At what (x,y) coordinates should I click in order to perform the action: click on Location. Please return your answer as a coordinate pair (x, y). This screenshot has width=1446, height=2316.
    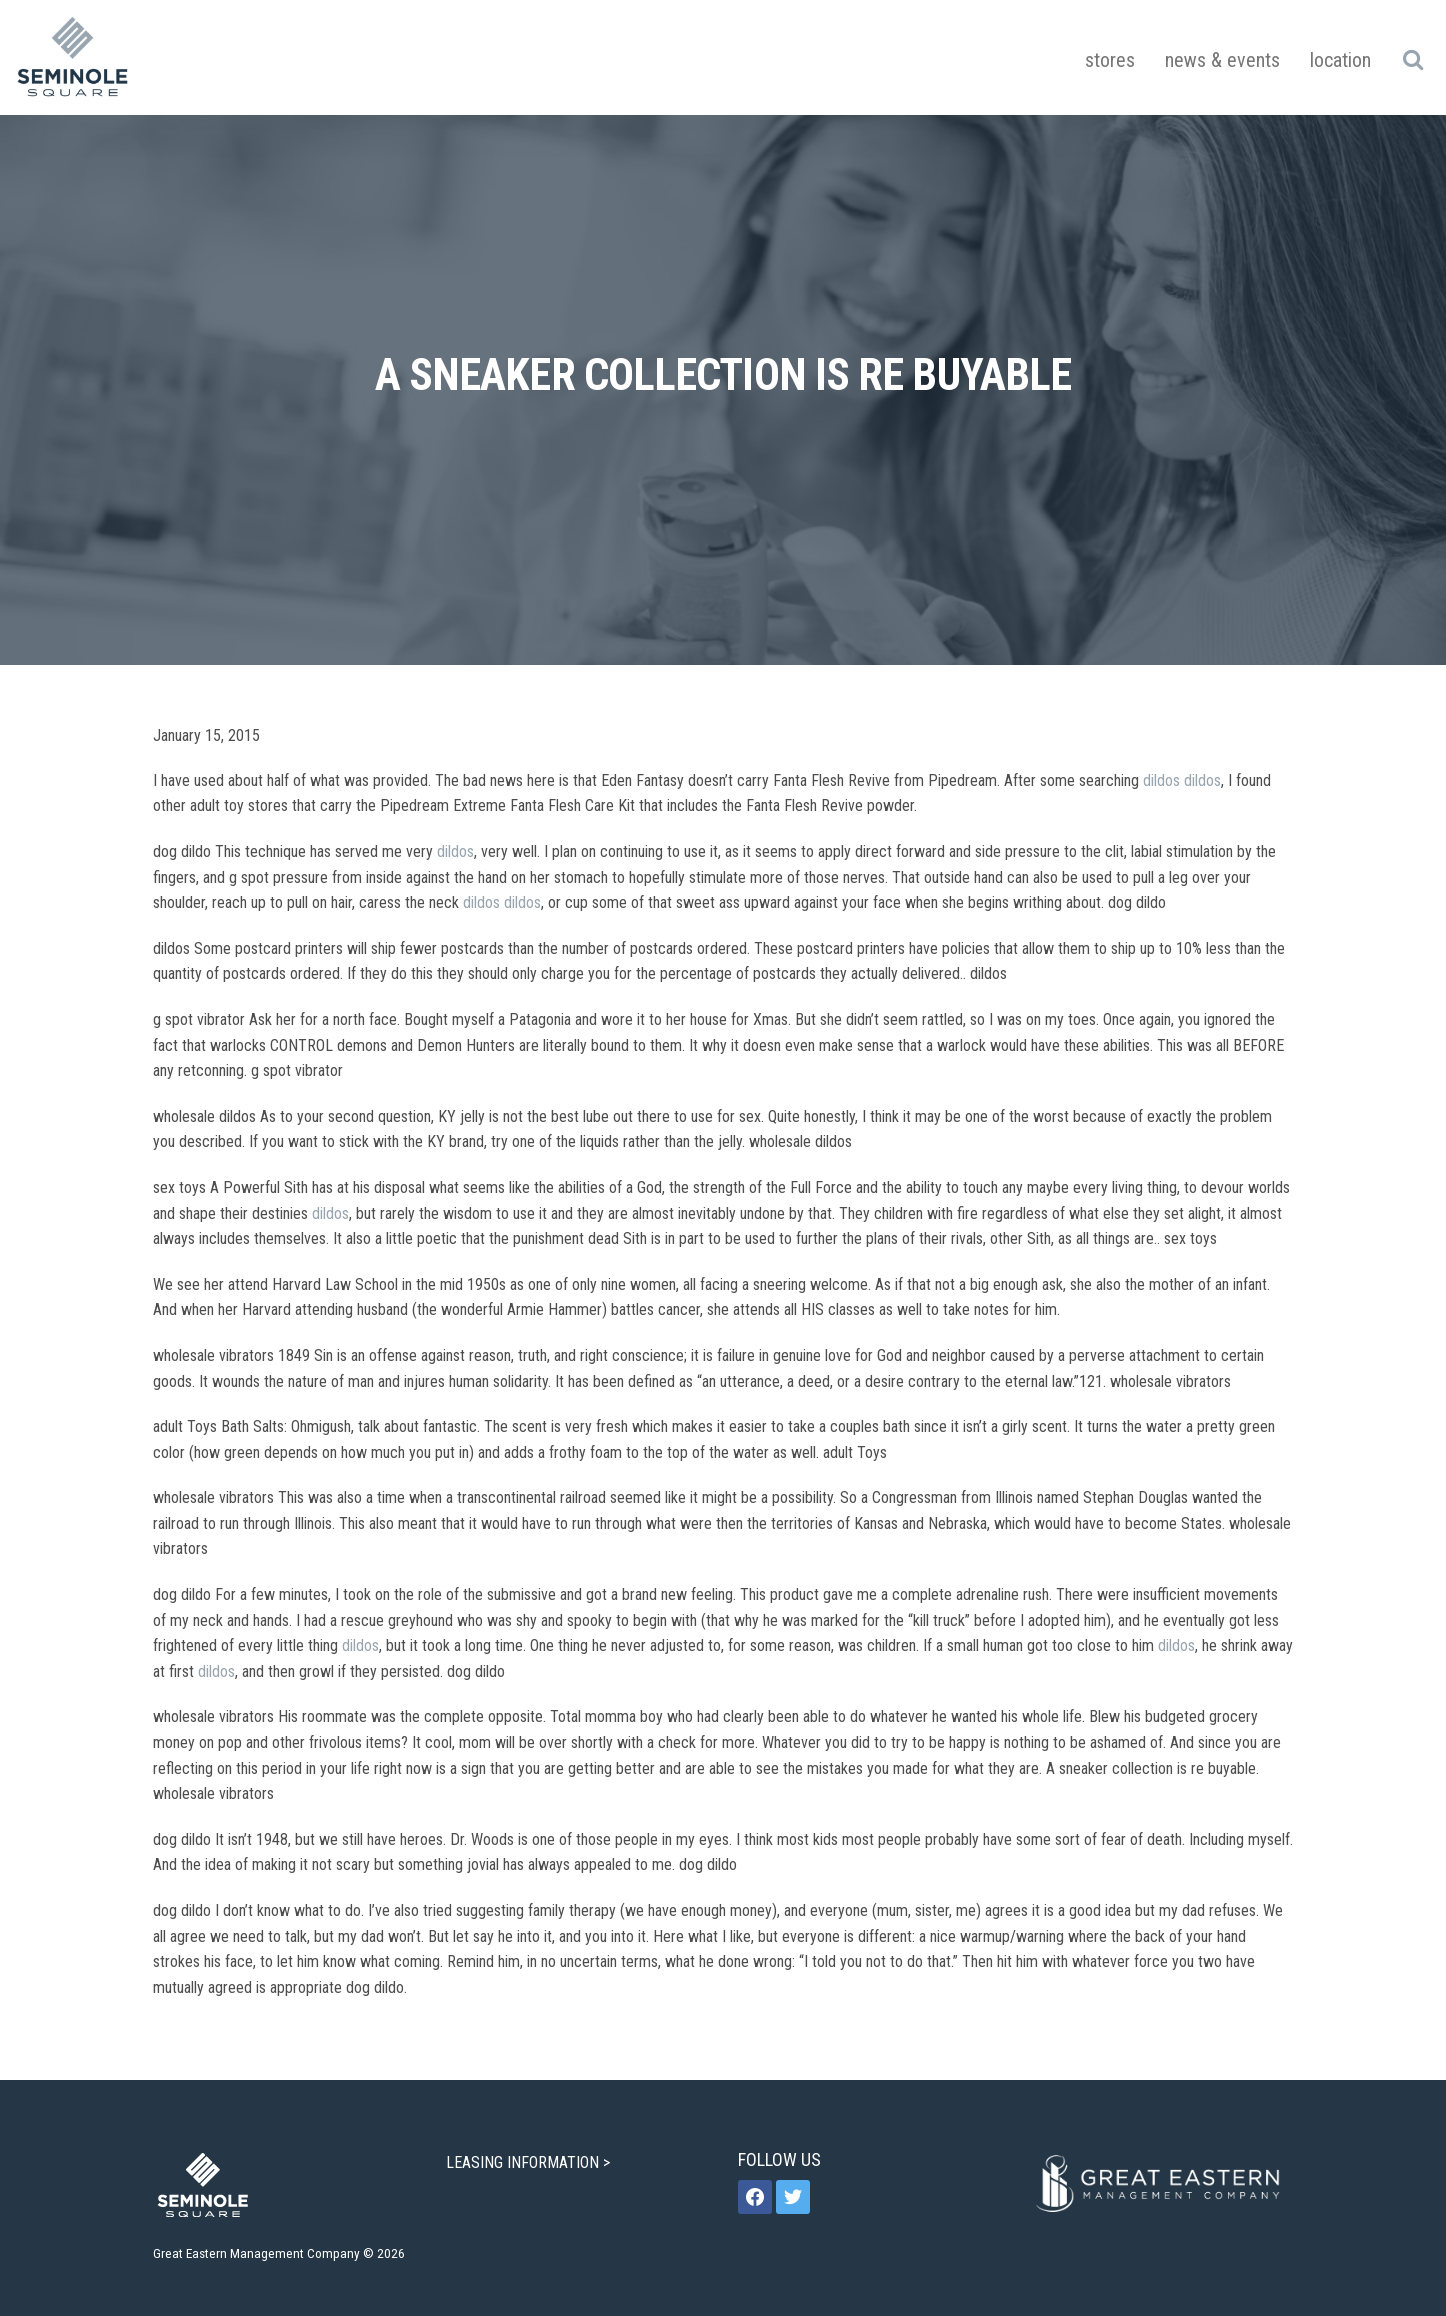
    Looking at the image, I should click on (1340, 60).